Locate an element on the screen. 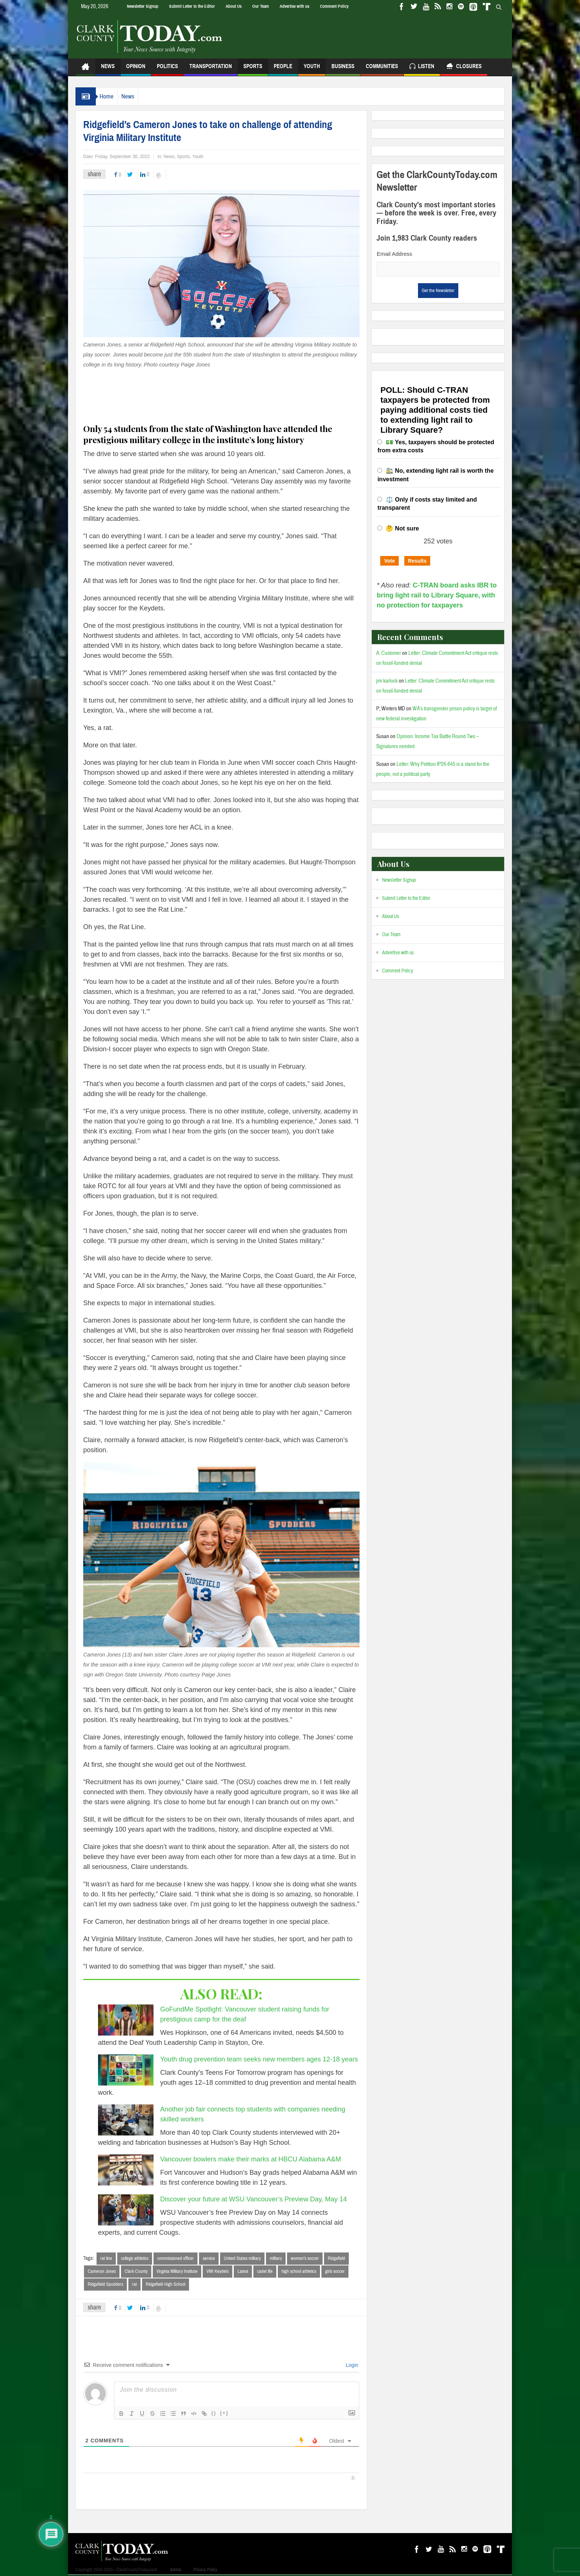 This screenshot has height=2576, width=580. [Vancouver bowlers make their marks at HBCU Alabama A&M] is located at coordinates (126, 2169).